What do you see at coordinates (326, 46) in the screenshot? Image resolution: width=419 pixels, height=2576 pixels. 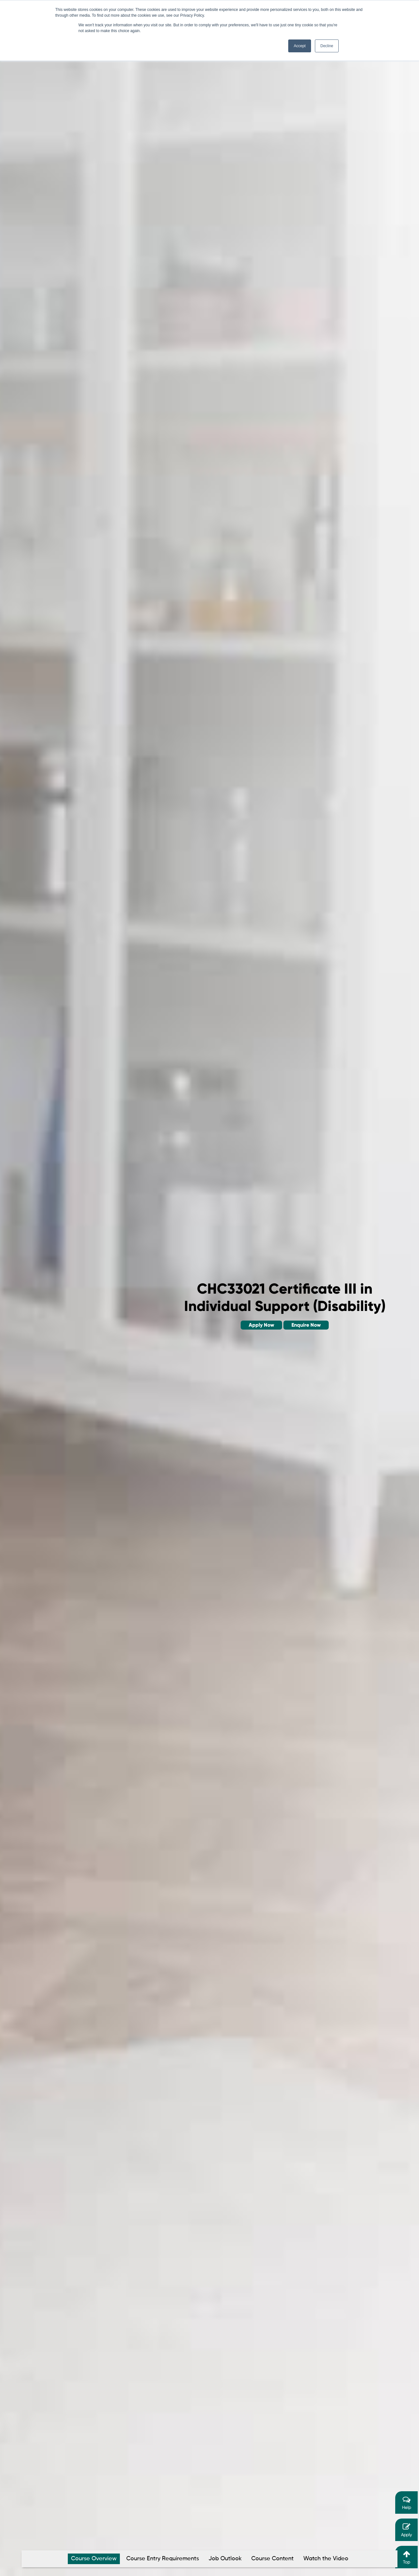 I see `Decline [button]` at bounding box center [326, 46].